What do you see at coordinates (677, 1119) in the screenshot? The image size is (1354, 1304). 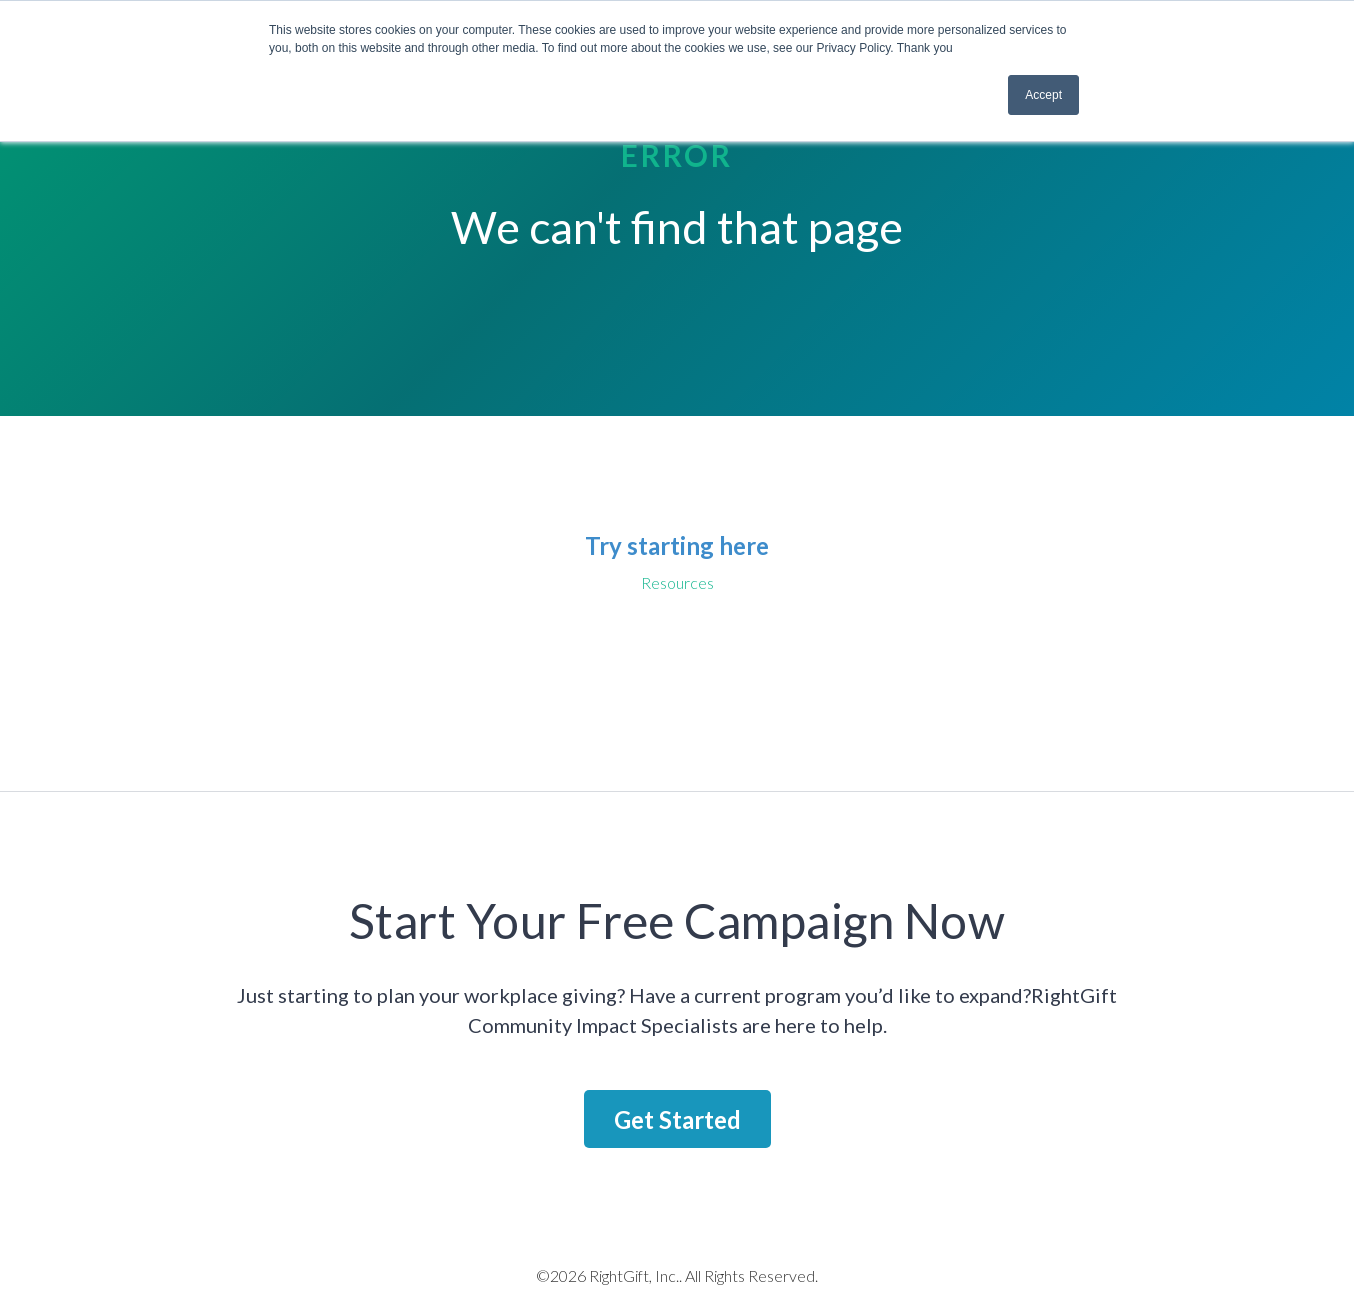 I see `Get Started` at bounding box center [677, 1119].